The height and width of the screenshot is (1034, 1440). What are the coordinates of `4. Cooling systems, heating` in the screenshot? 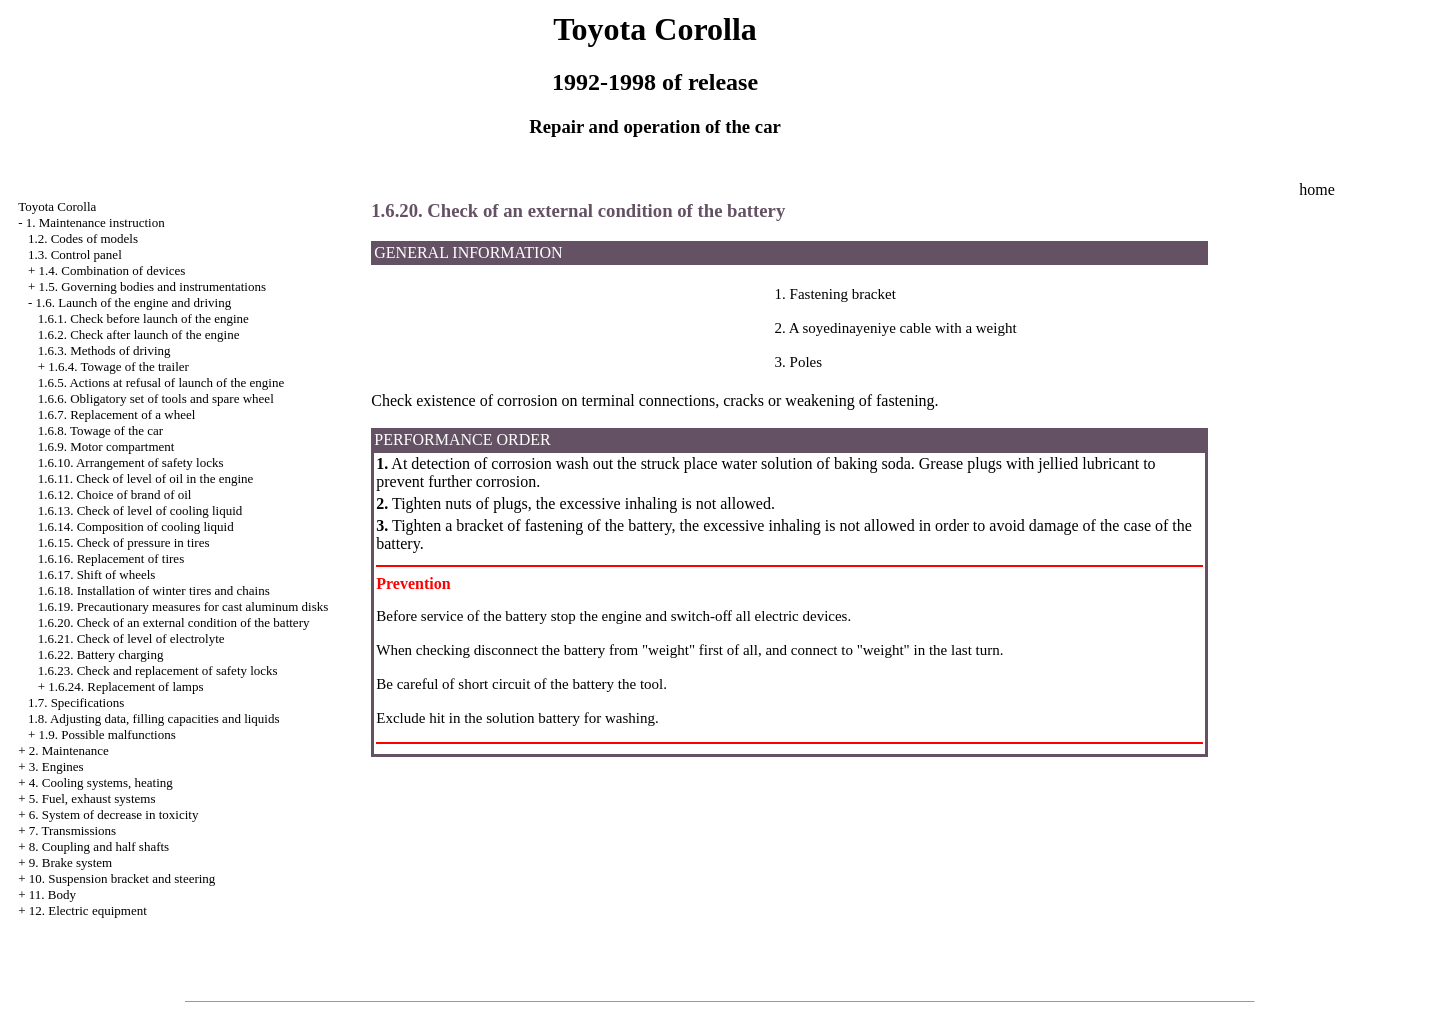 It's located at (101, 782).